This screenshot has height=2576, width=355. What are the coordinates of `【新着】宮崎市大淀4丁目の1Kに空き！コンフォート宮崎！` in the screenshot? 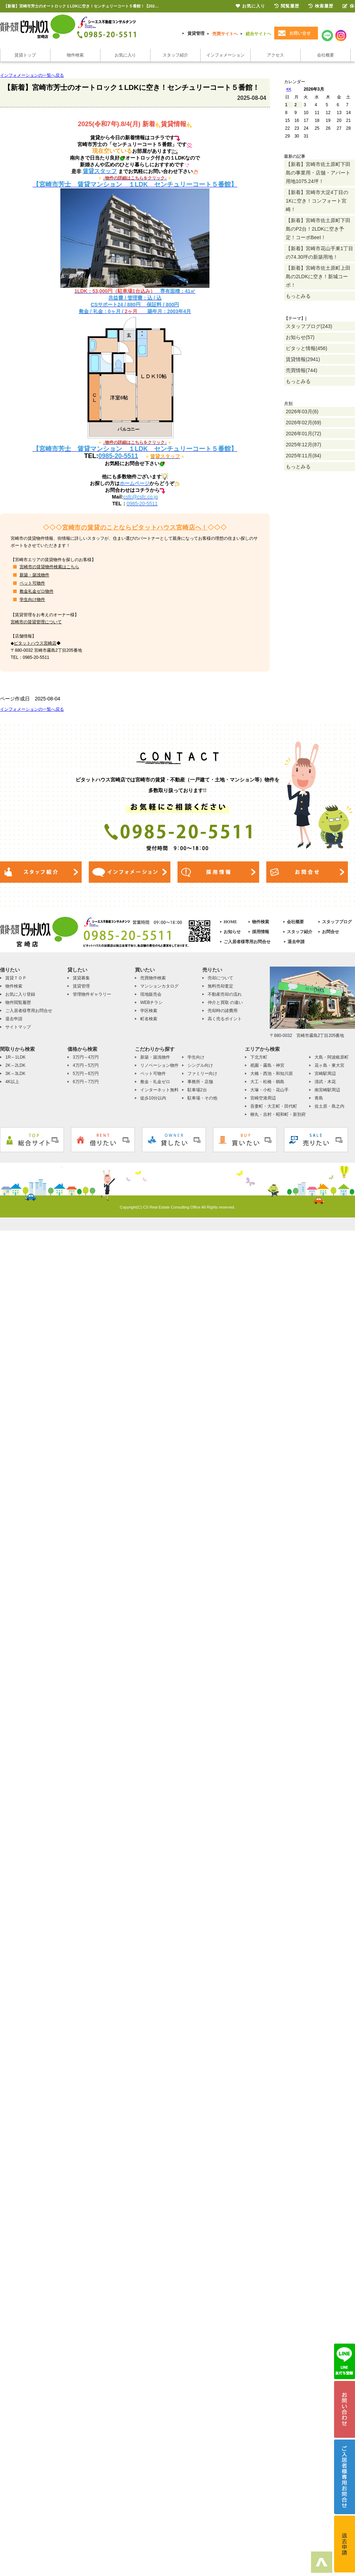 It's located at (317, 200).